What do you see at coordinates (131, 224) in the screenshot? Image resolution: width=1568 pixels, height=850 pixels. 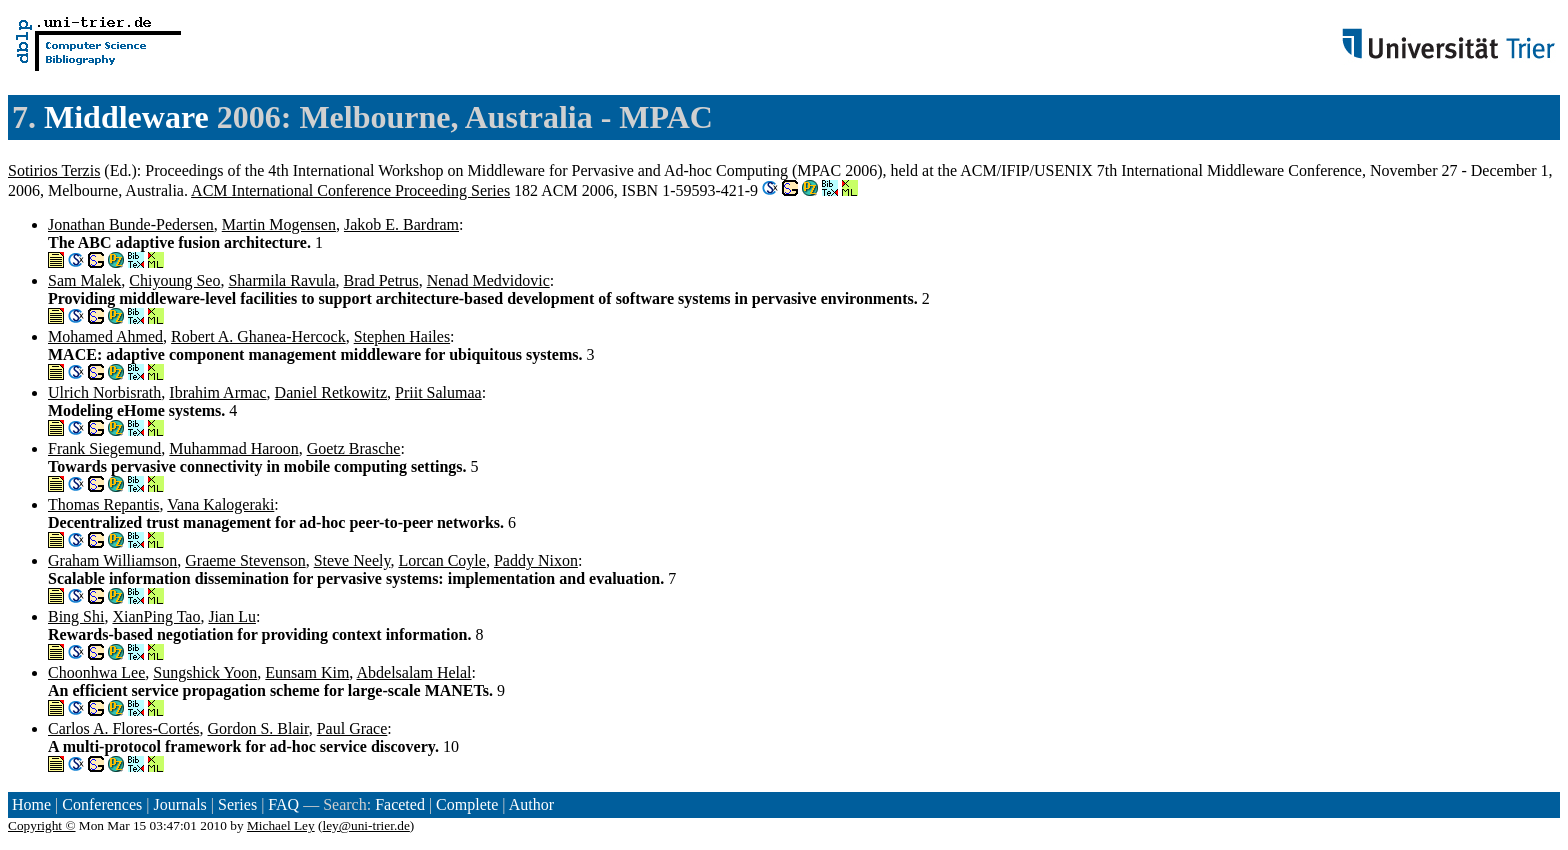 I see `Jonathan Bunde-Pedersen` at bounding box center [131, 224].